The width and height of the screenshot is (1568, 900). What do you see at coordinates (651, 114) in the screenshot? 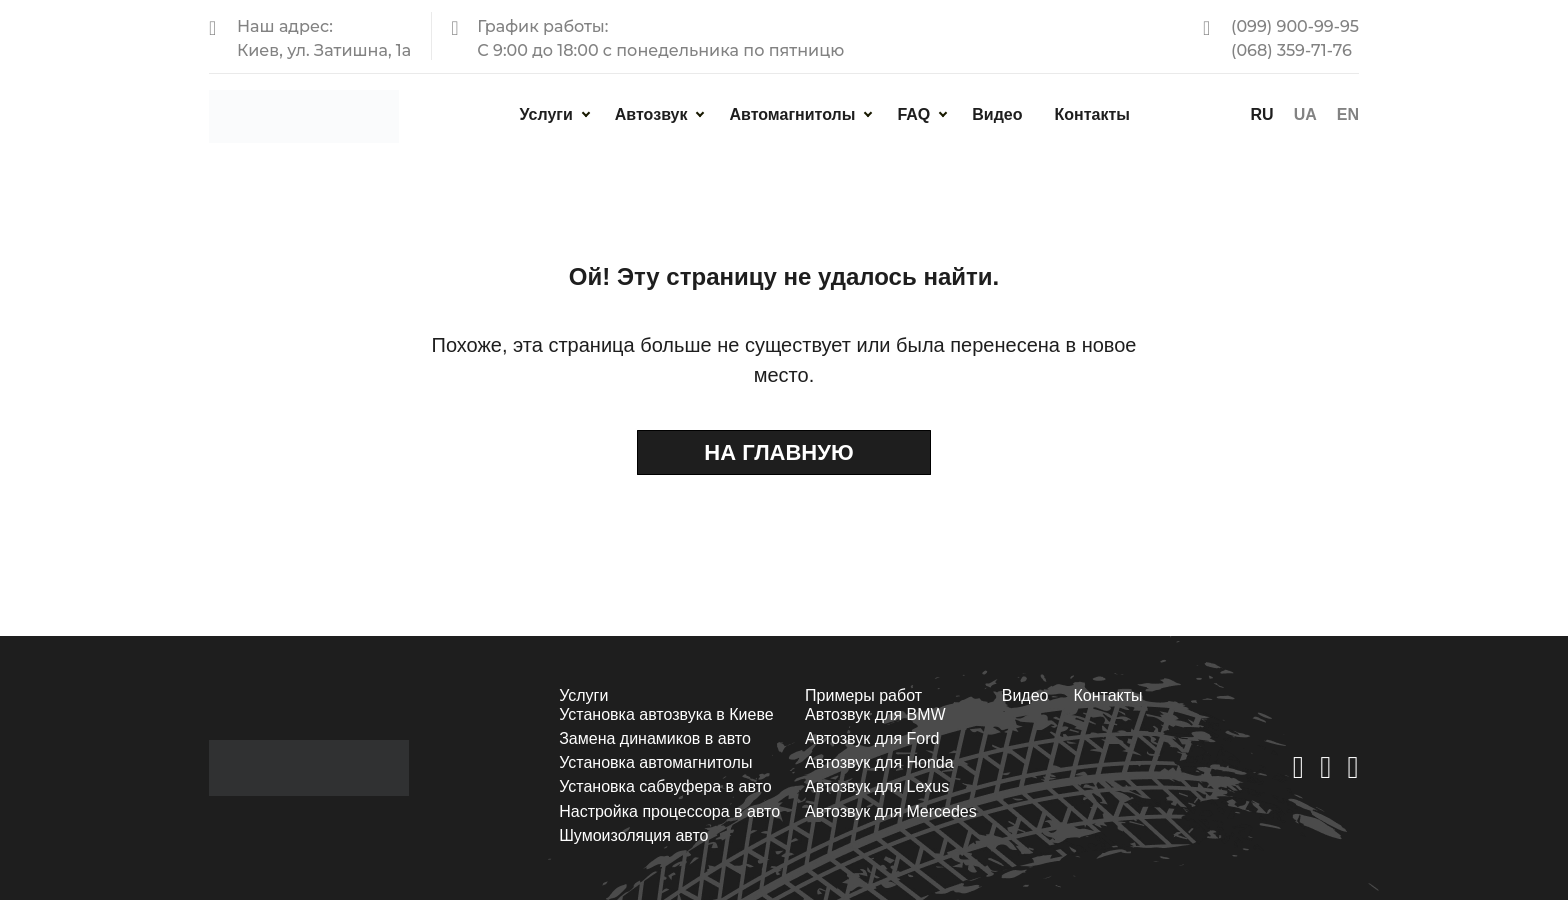
I see `Автозвук` at bounding box center [651, 114].